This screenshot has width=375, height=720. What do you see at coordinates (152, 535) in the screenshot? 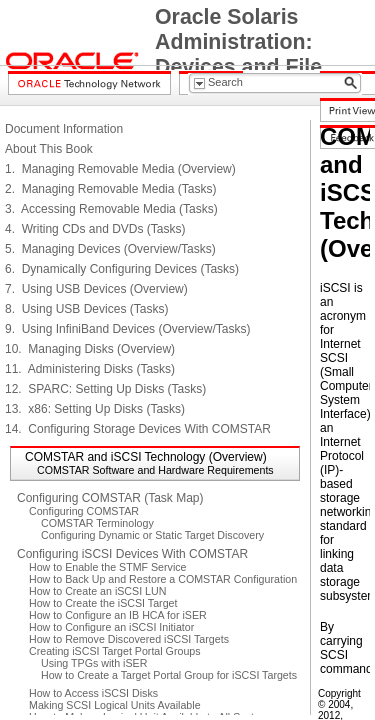
I see `Configuring Dynamic or Static Target Discovery` at bounding box center [152, 535].